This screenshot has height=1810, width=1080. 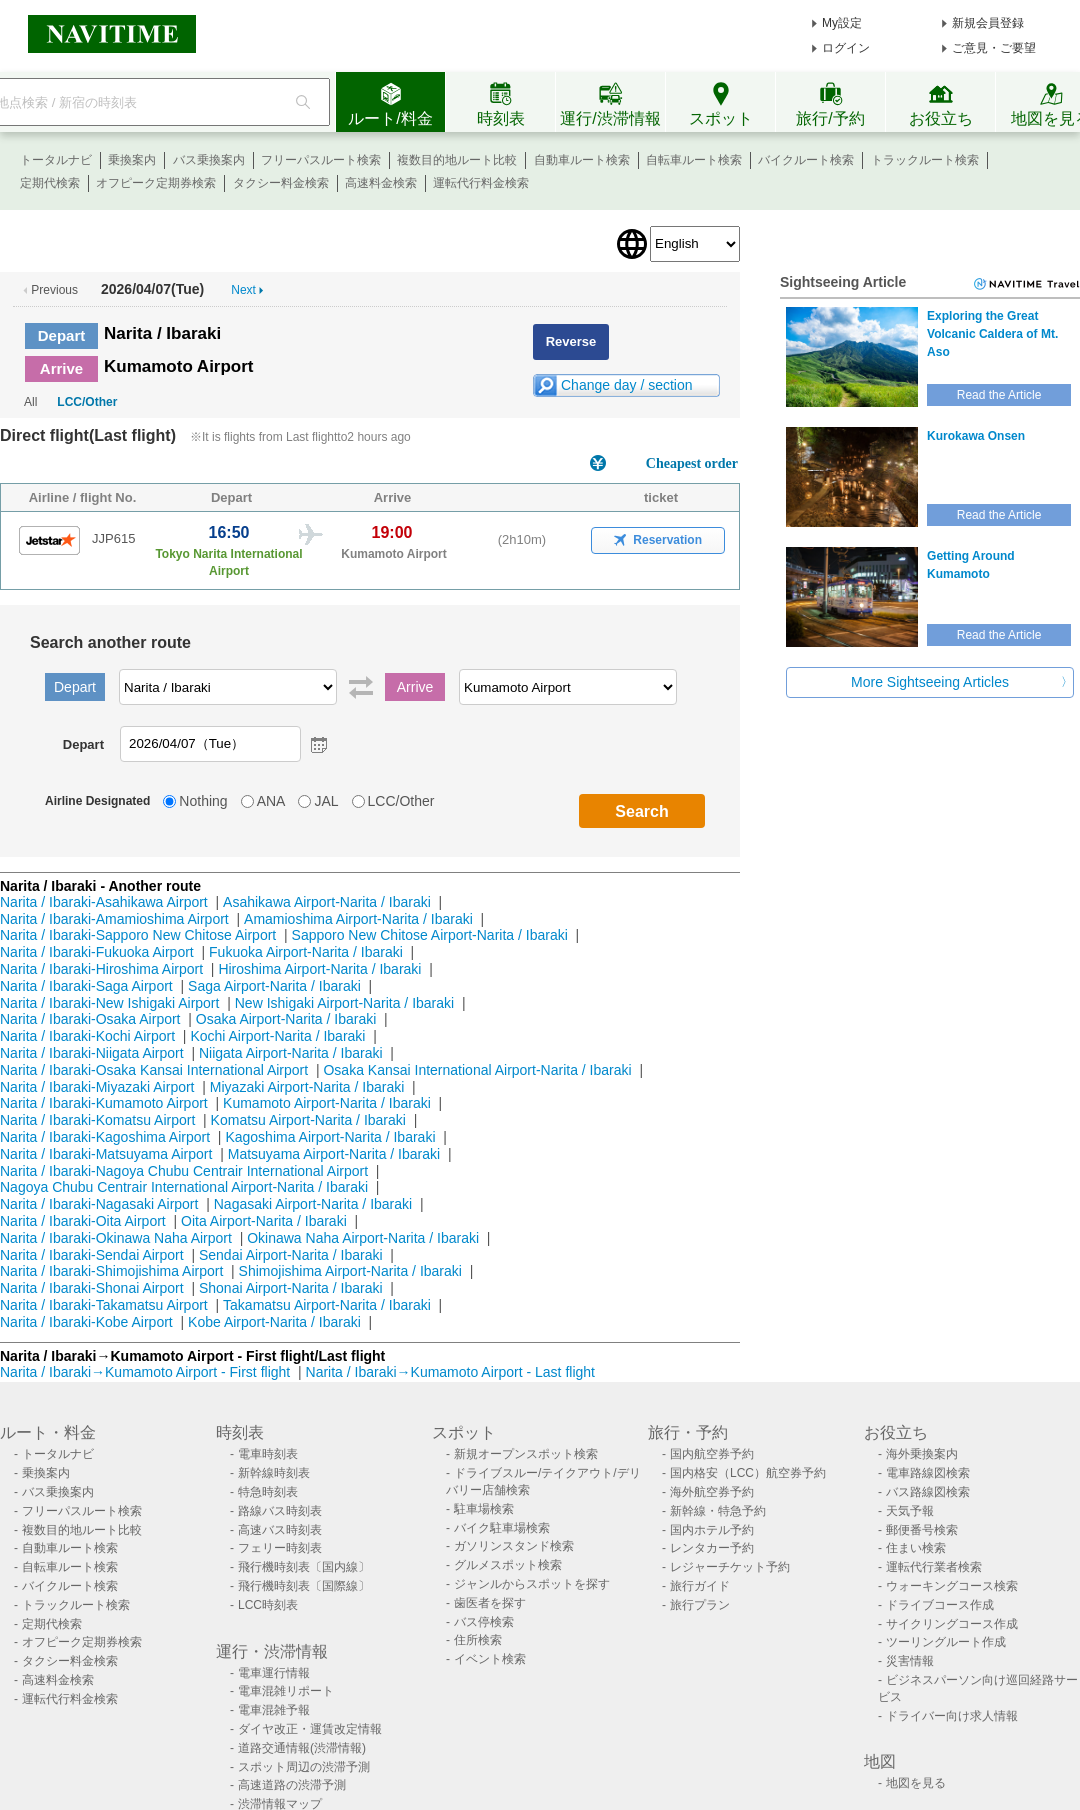 What do you see at coordinates (99, 1204) in the screenshot?
I see `Narita / Ibaraki-Nagasaki Airport` at bounding box center [99, 1204].